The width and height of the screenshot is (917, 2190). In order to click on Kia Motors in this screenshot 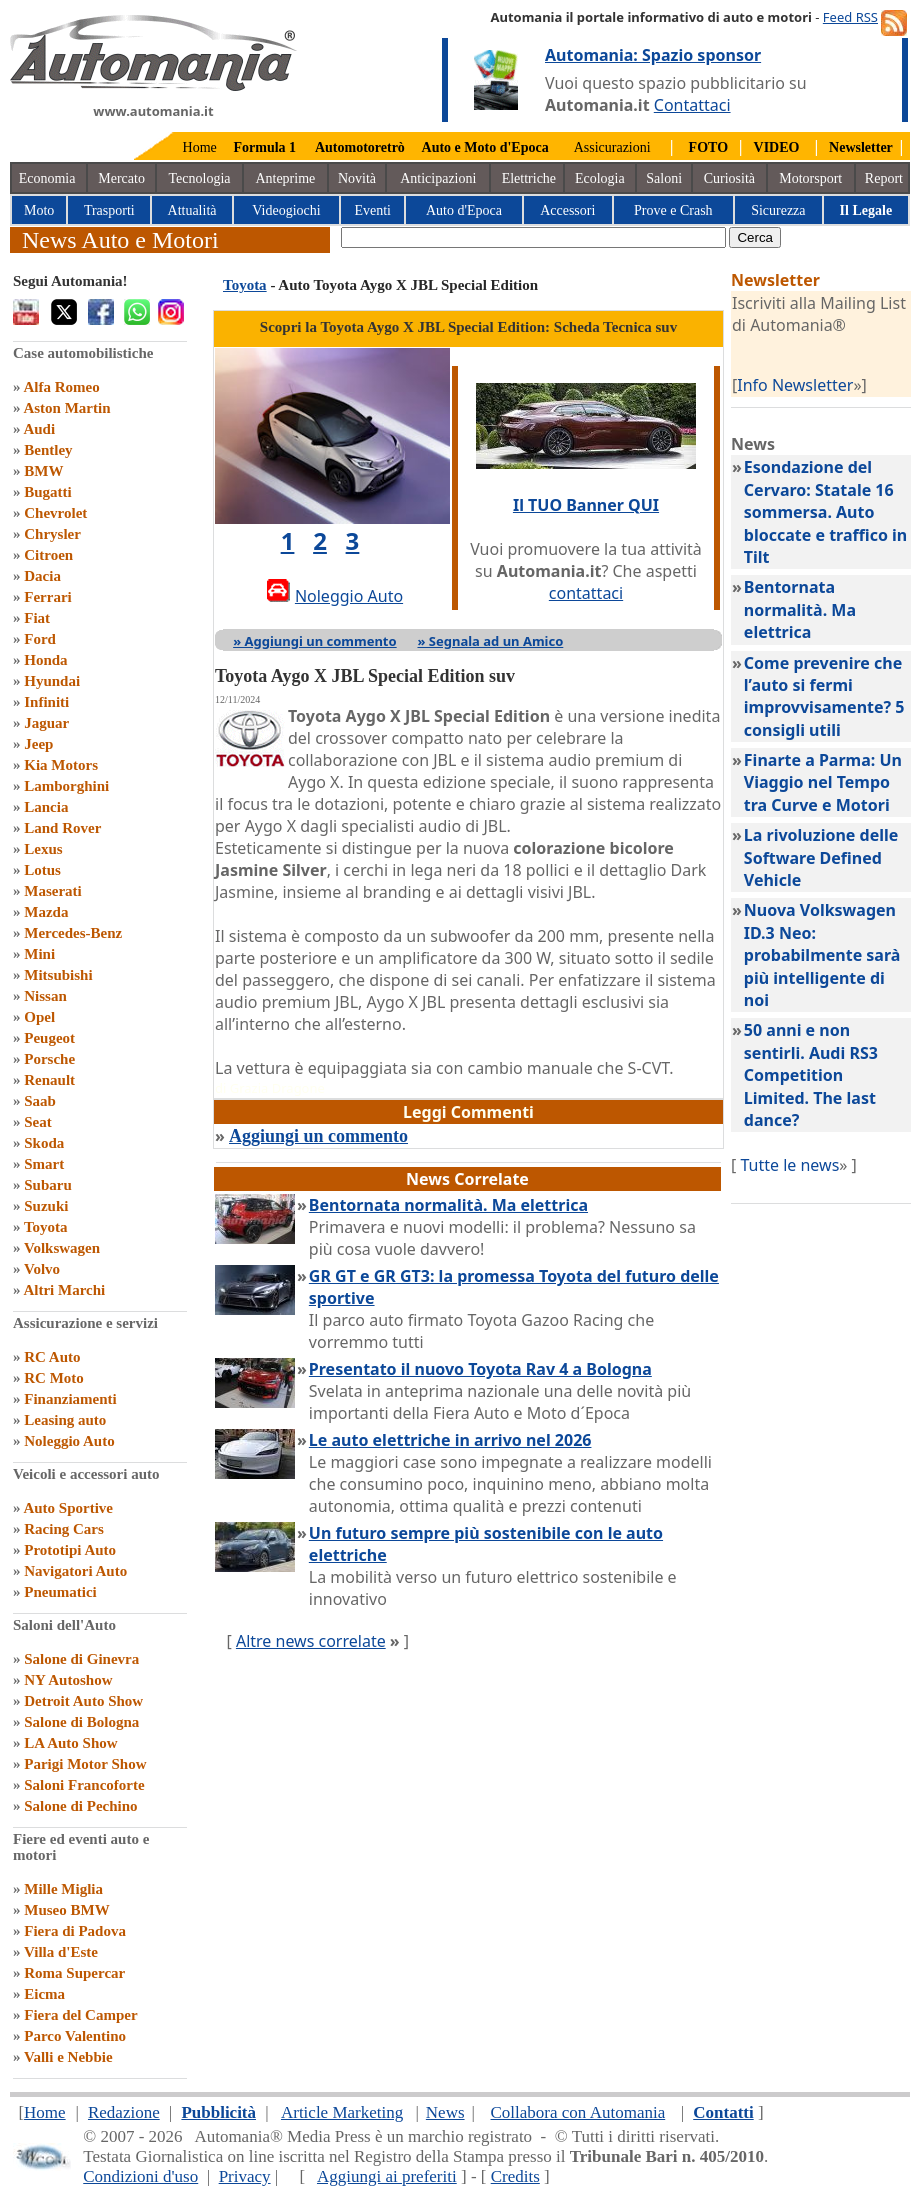, I will do `click(61, 765)`.